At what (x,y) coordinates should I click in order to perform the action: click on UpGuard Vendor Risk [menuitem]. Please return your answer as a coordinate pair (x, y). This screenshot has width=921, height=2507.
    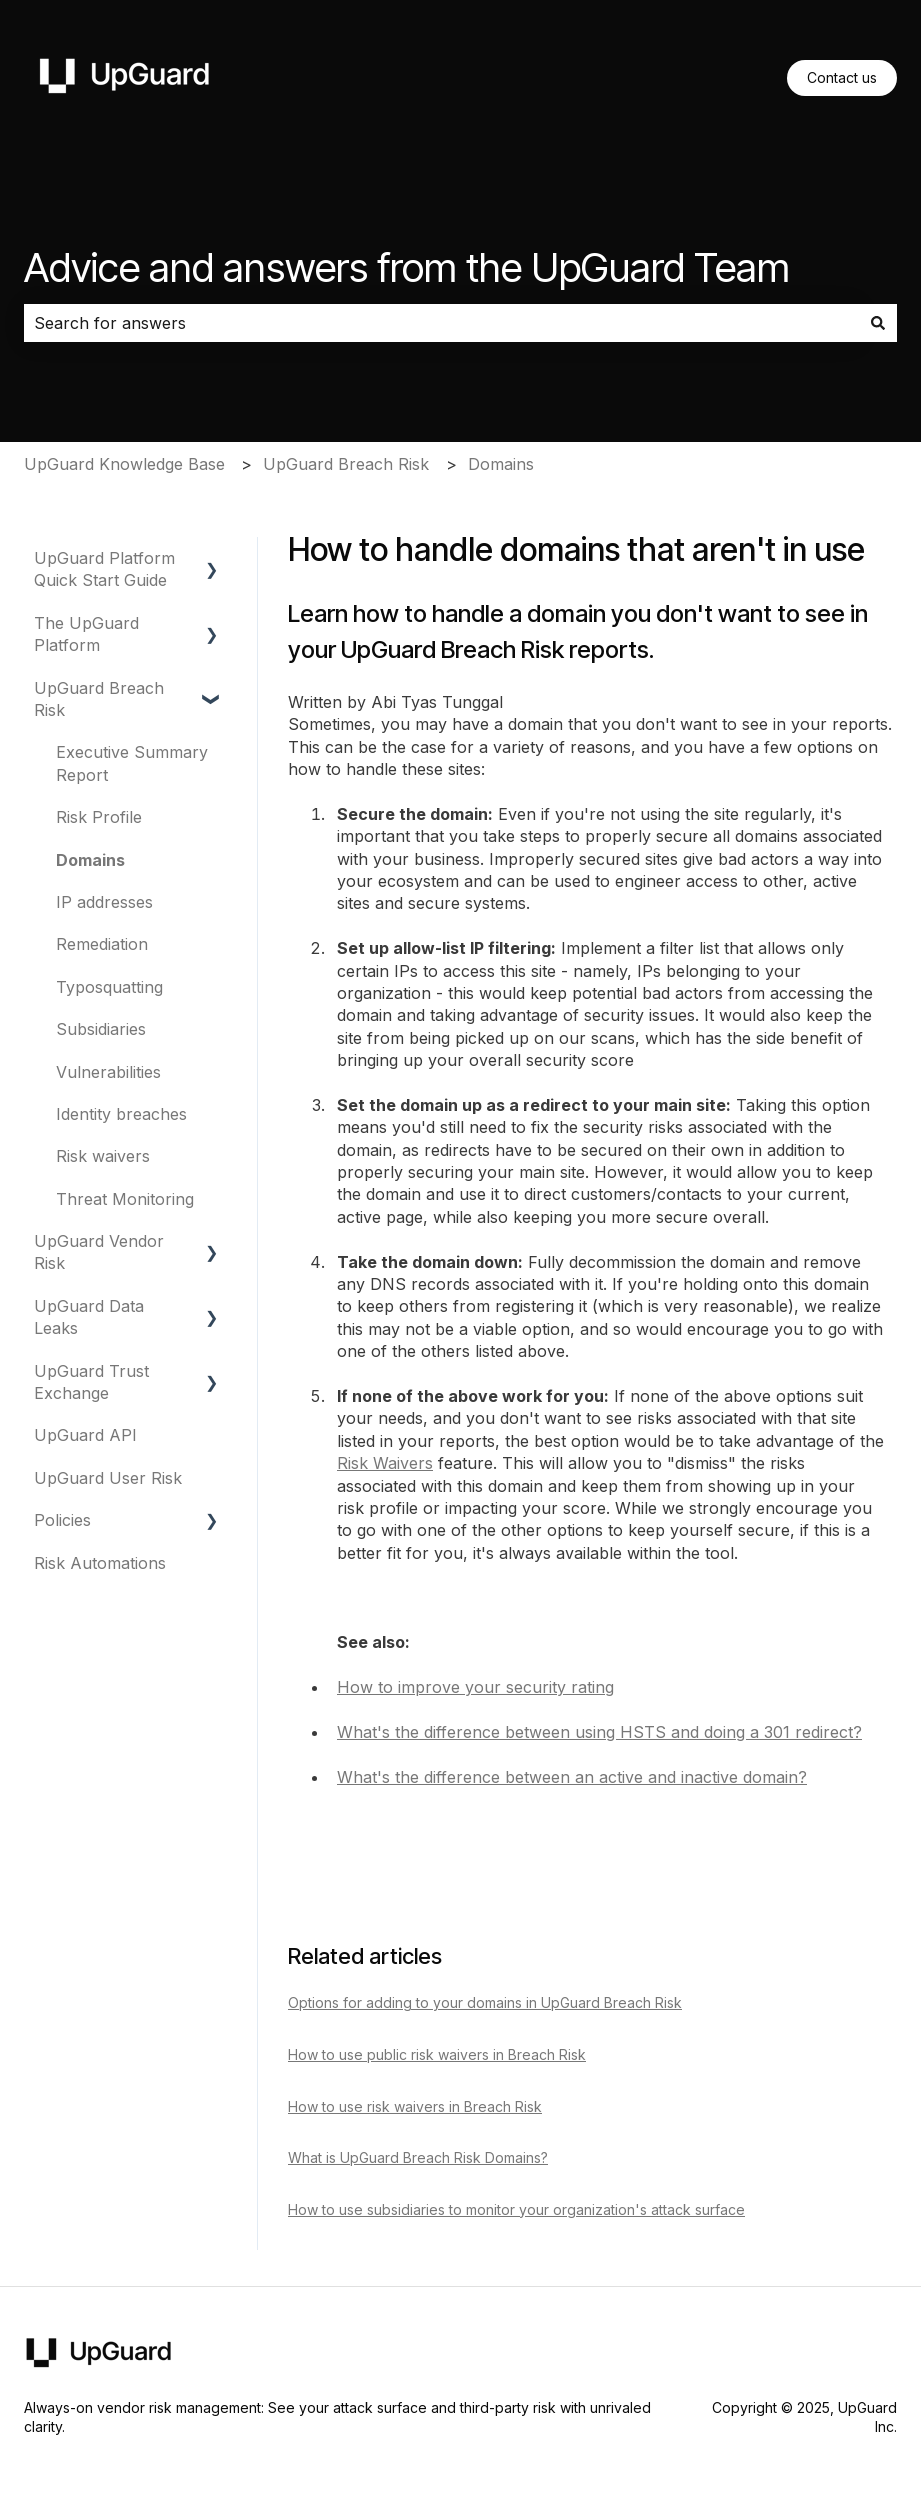
    Looking at the image, I should click on (99, 1252).